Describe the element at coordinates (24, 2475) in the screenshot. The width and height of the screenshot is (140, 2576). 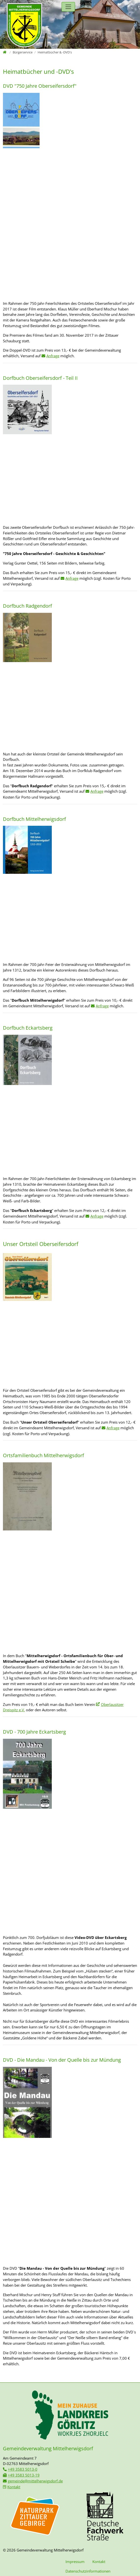
I see `+49 3583 5013-19` at that location.